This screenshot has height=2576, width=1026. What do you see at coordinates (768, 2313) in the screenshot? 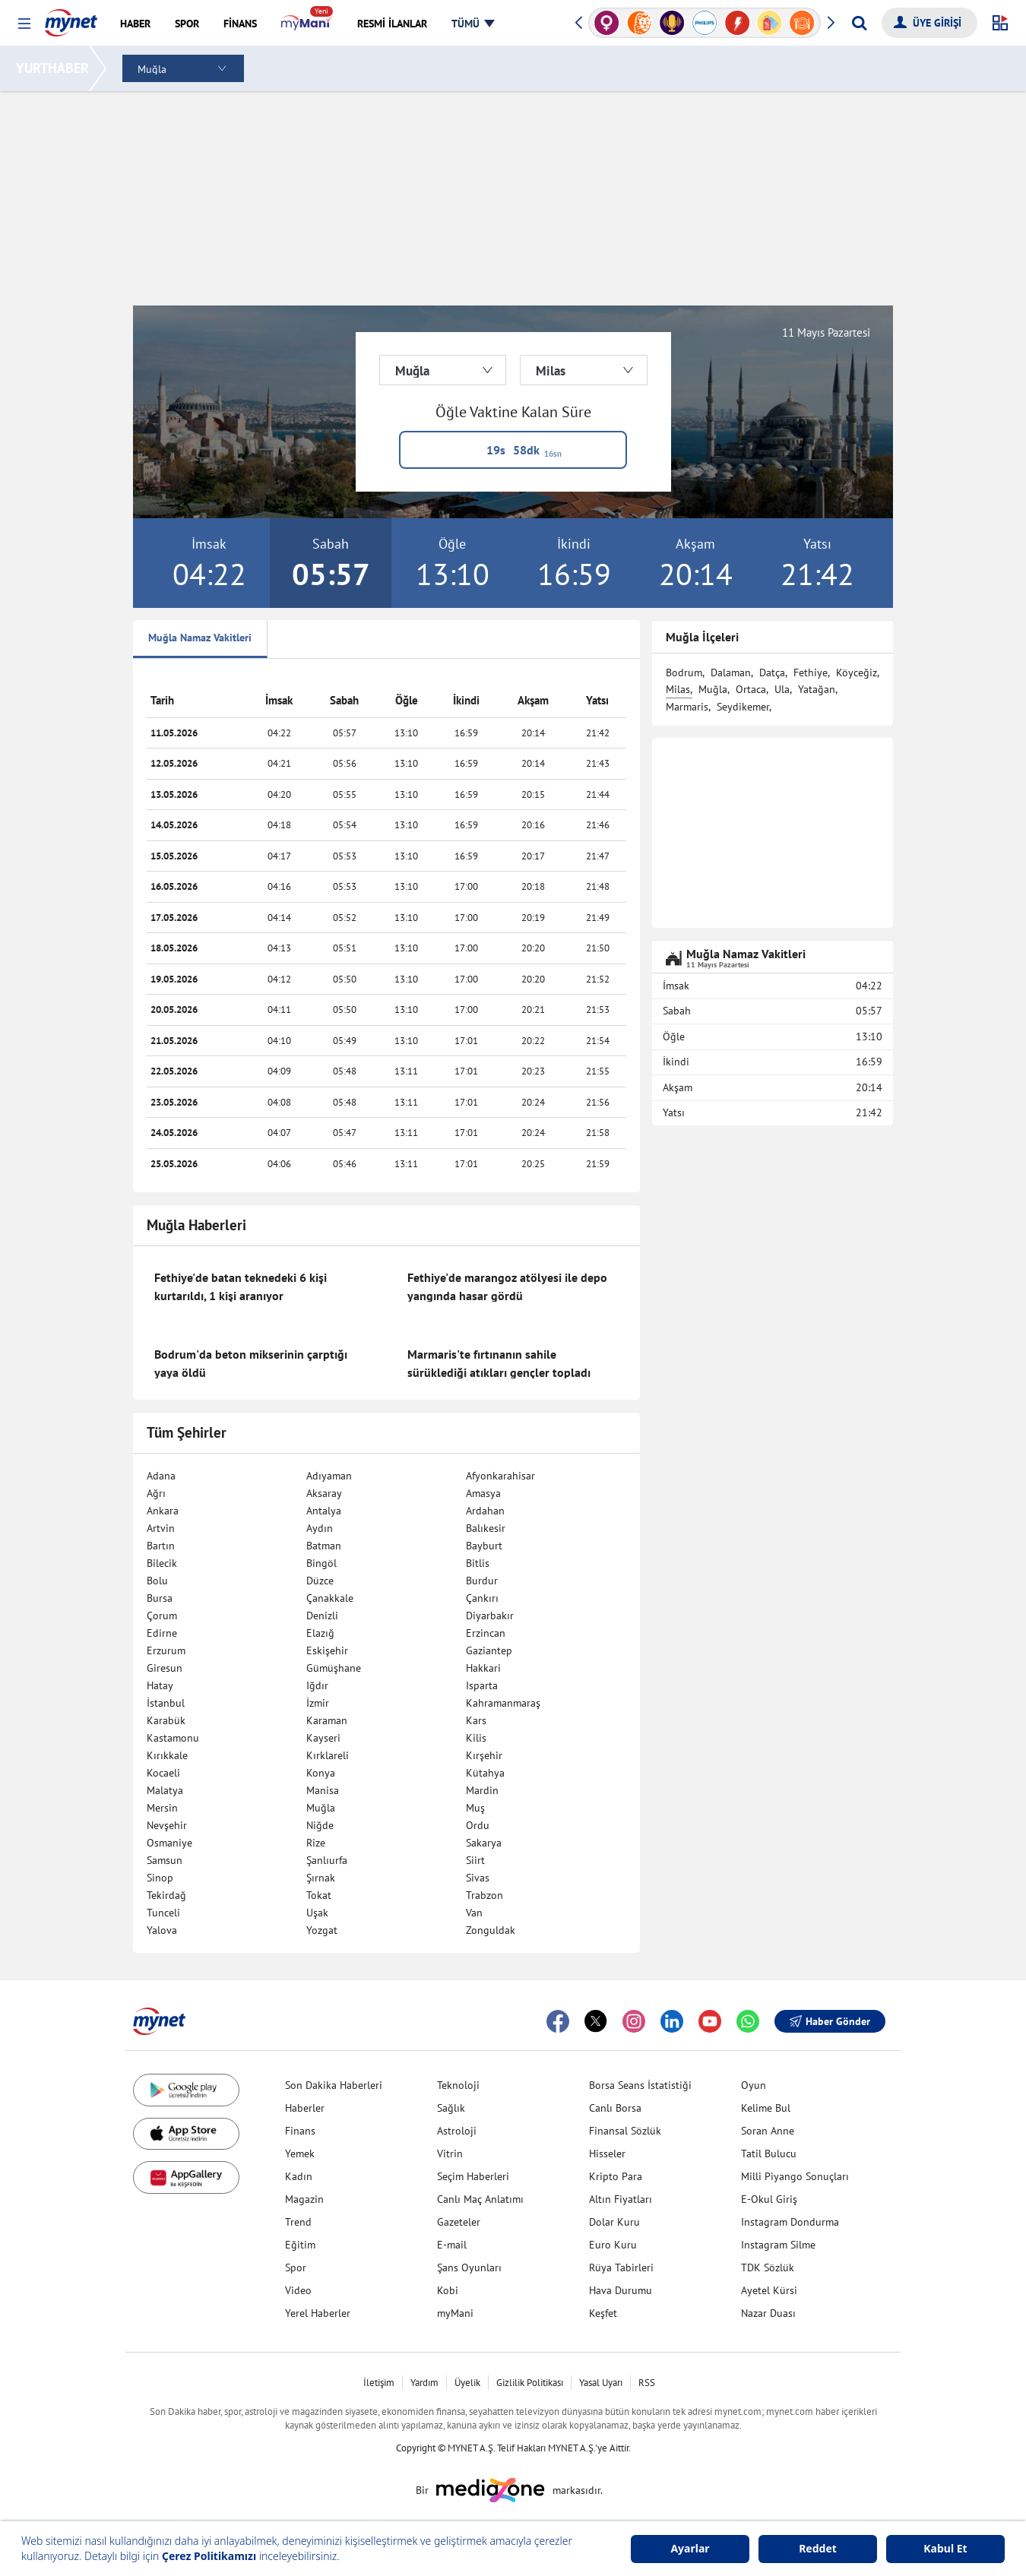
I see `Nazar Duası` at bounding box center [768, 2313].